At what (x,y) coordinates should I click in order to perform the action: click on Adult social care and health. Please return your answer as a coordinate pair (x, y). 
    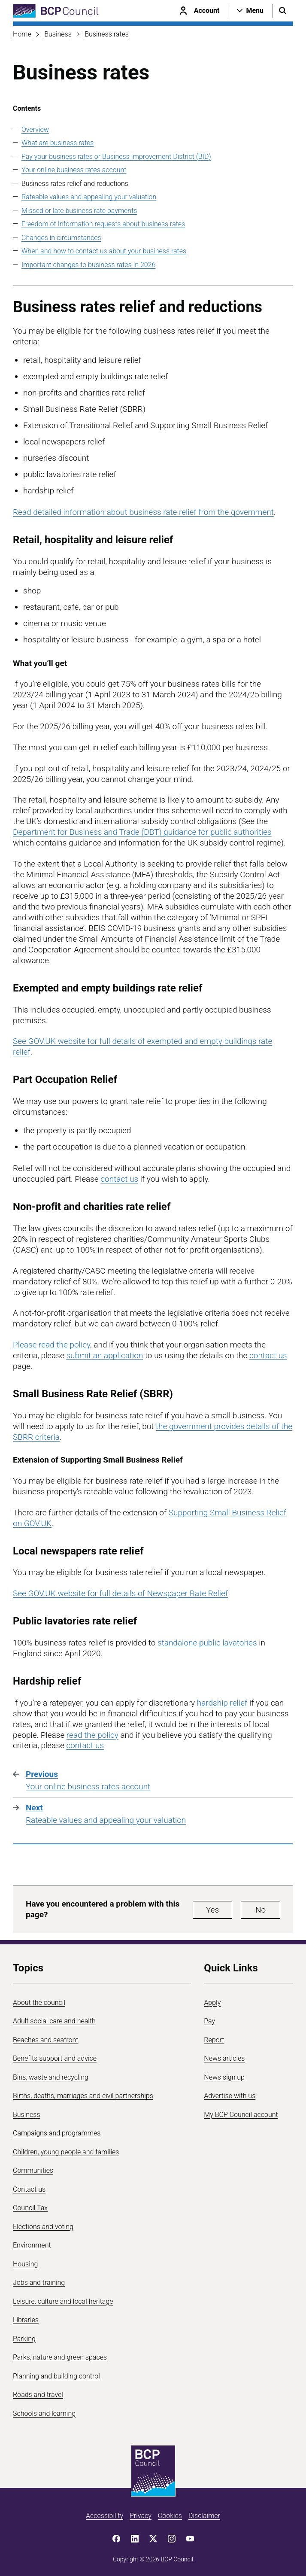
    Looking at the image, I should click on (54, 2021).